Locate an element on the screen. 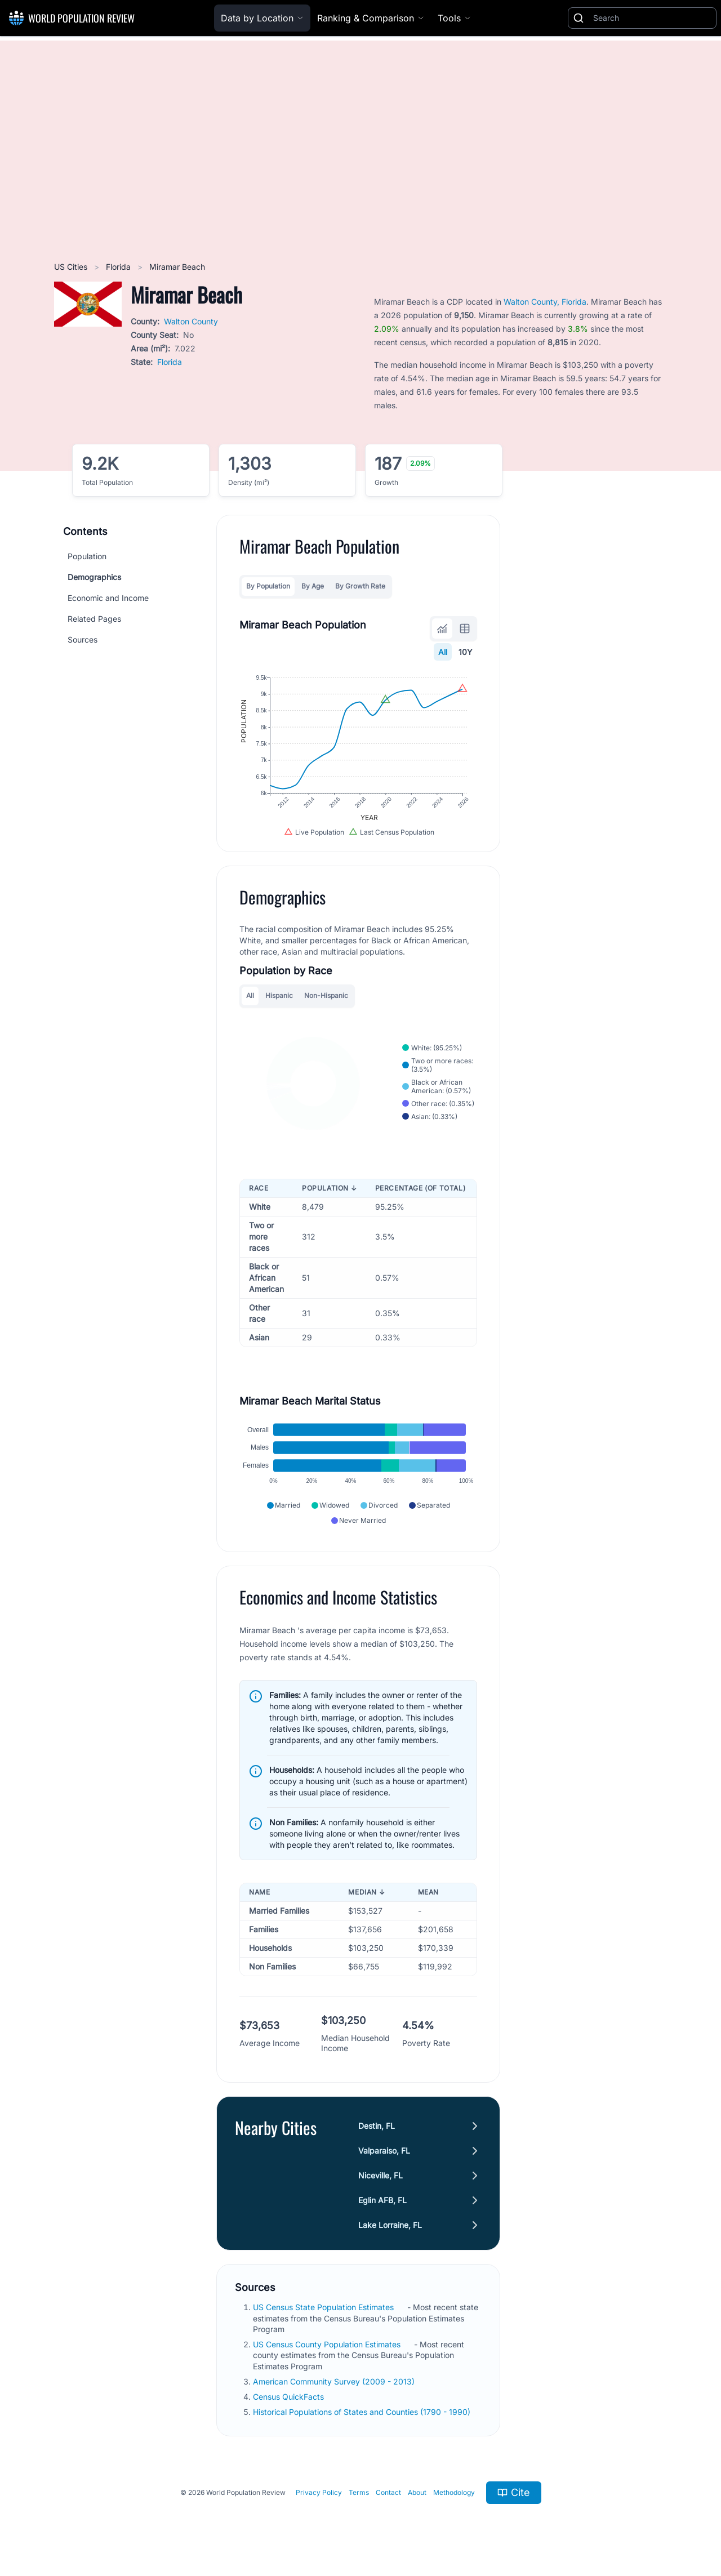  [Search] is located at coordinates (652, 18).